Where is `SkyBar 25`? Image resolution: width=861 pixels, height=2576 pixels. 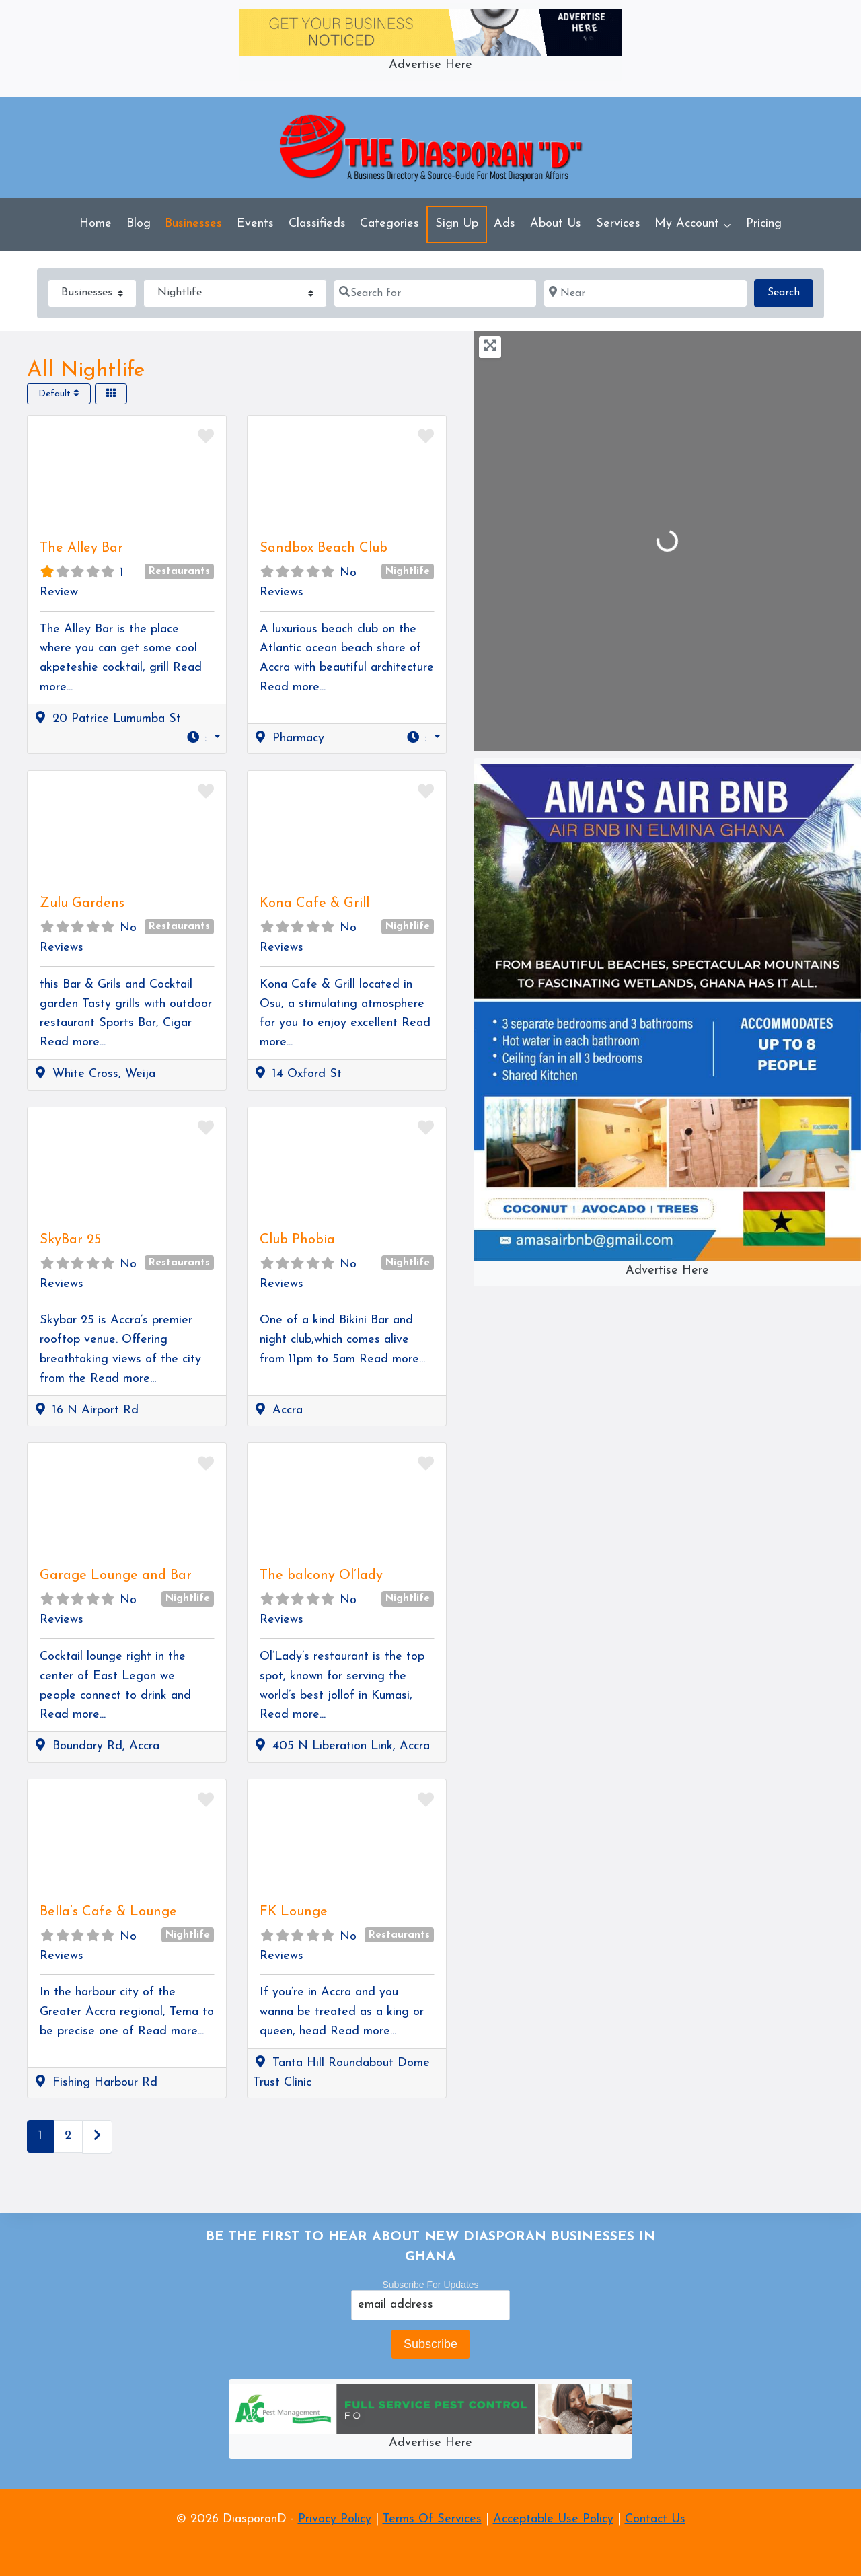 SkyBar 25 is located at coordinates (70, 1240).